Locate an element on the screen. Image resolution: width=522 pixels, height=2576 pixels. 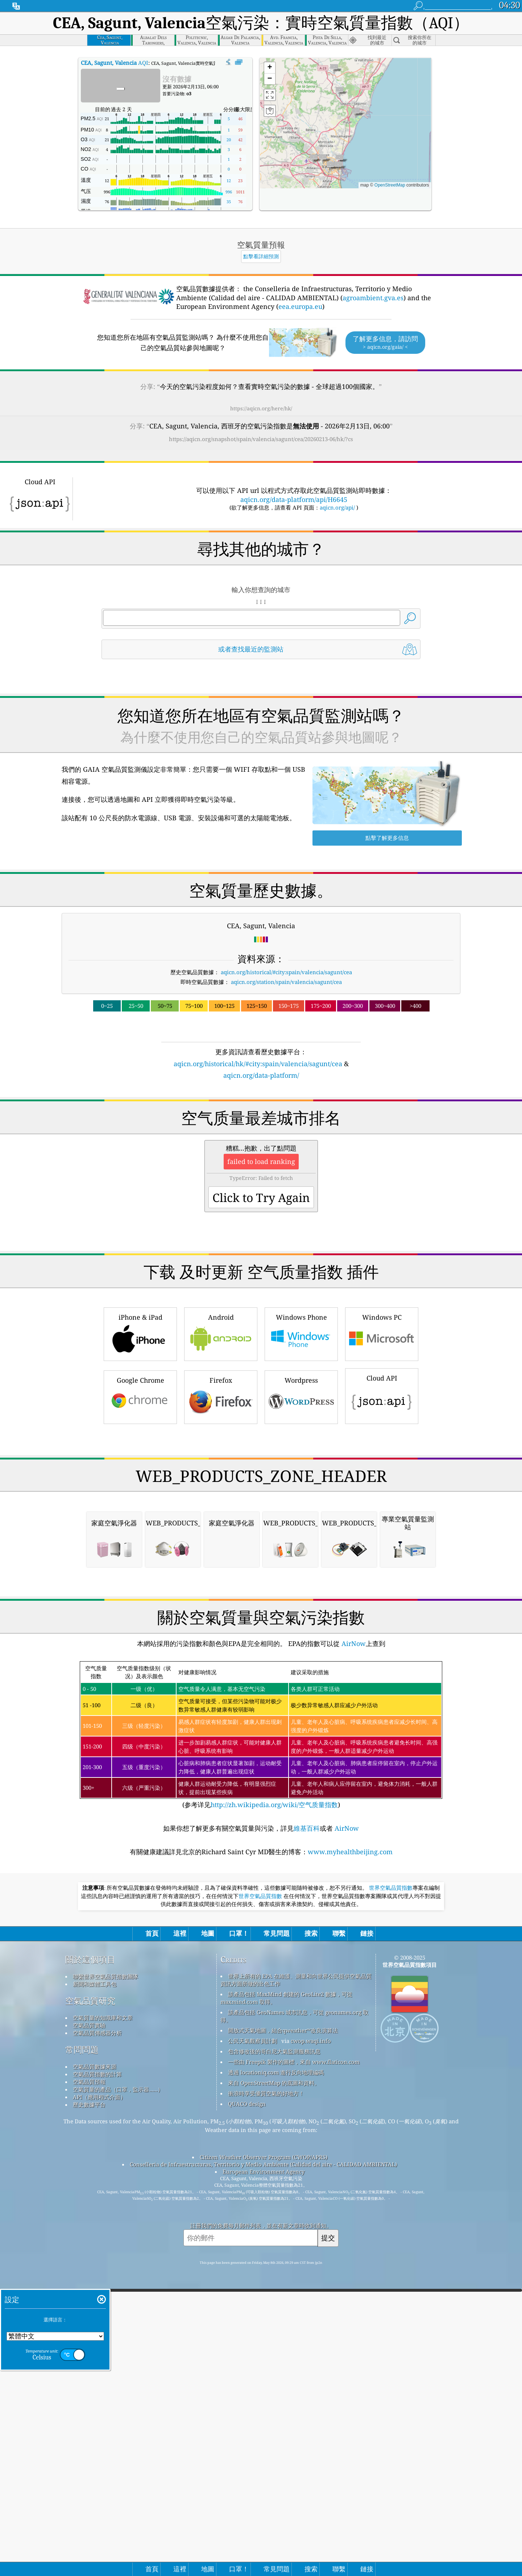
空氣品質數據來源 is located at coordinates (94, 2370).